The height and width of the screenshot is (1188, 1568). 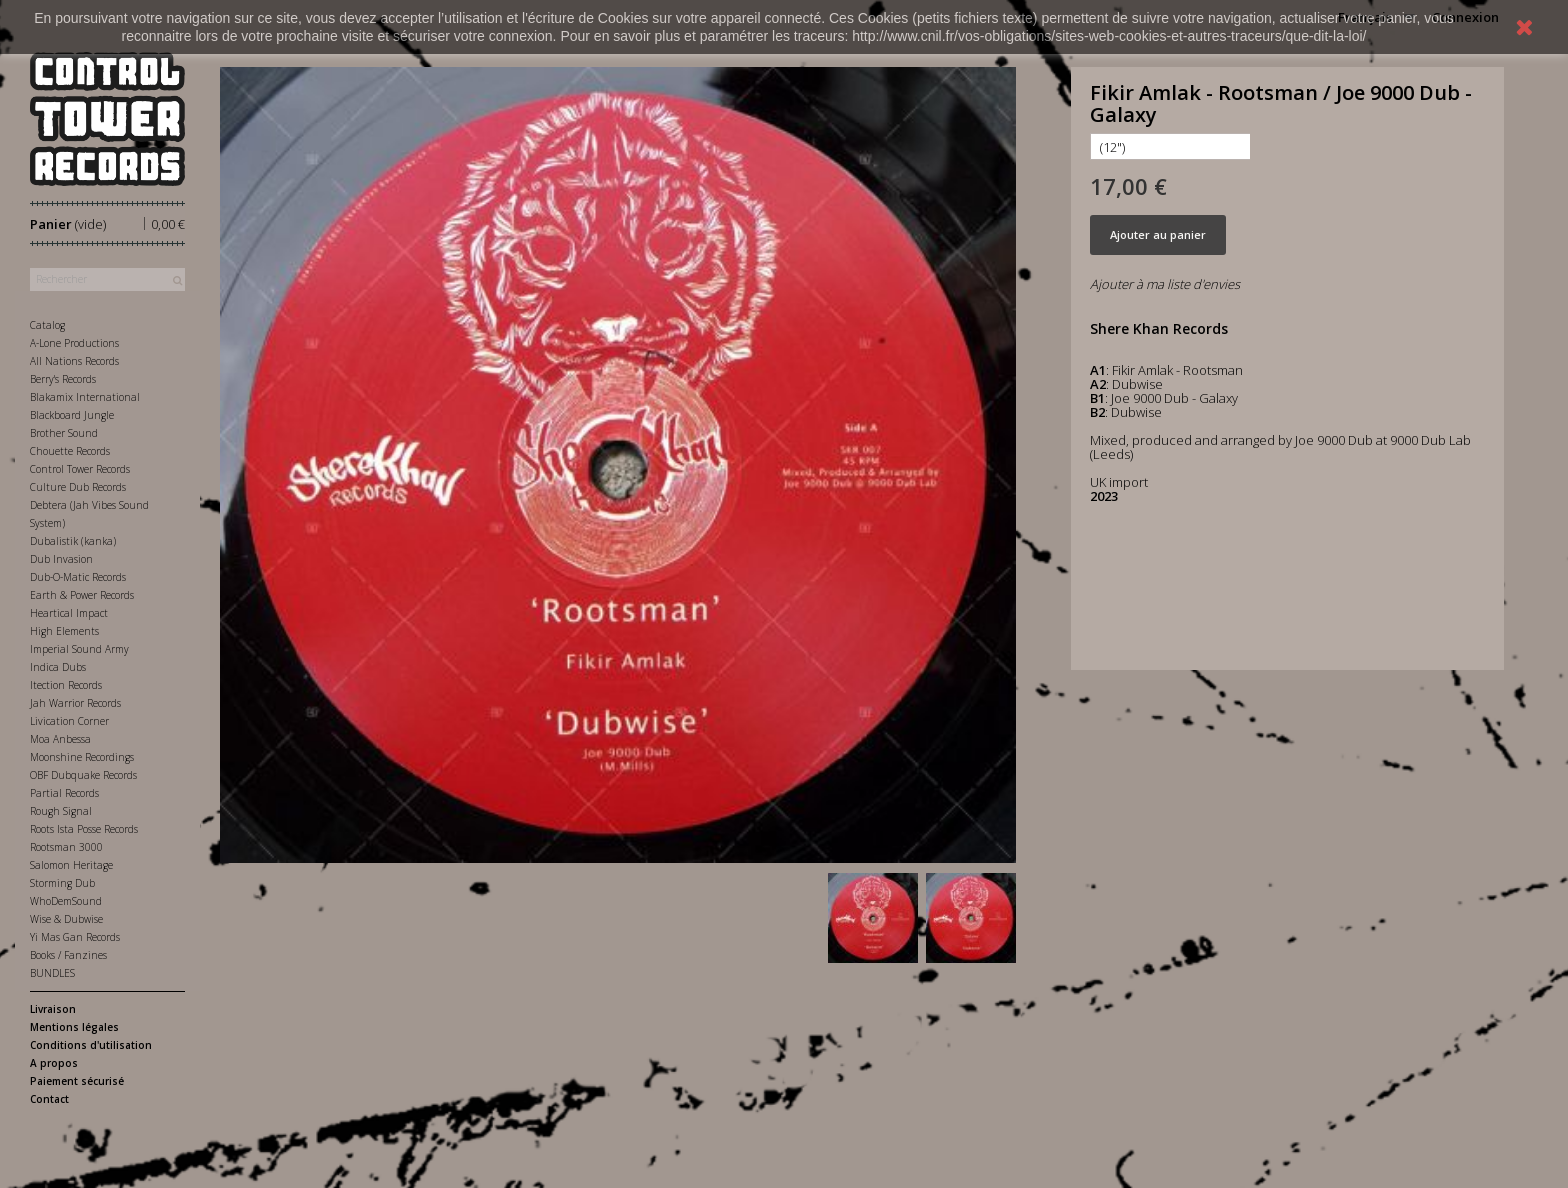 What do you see at coordinates (53, 1009) in the screenshot?
I see `Livraison` at bounding box center [53, 1009].